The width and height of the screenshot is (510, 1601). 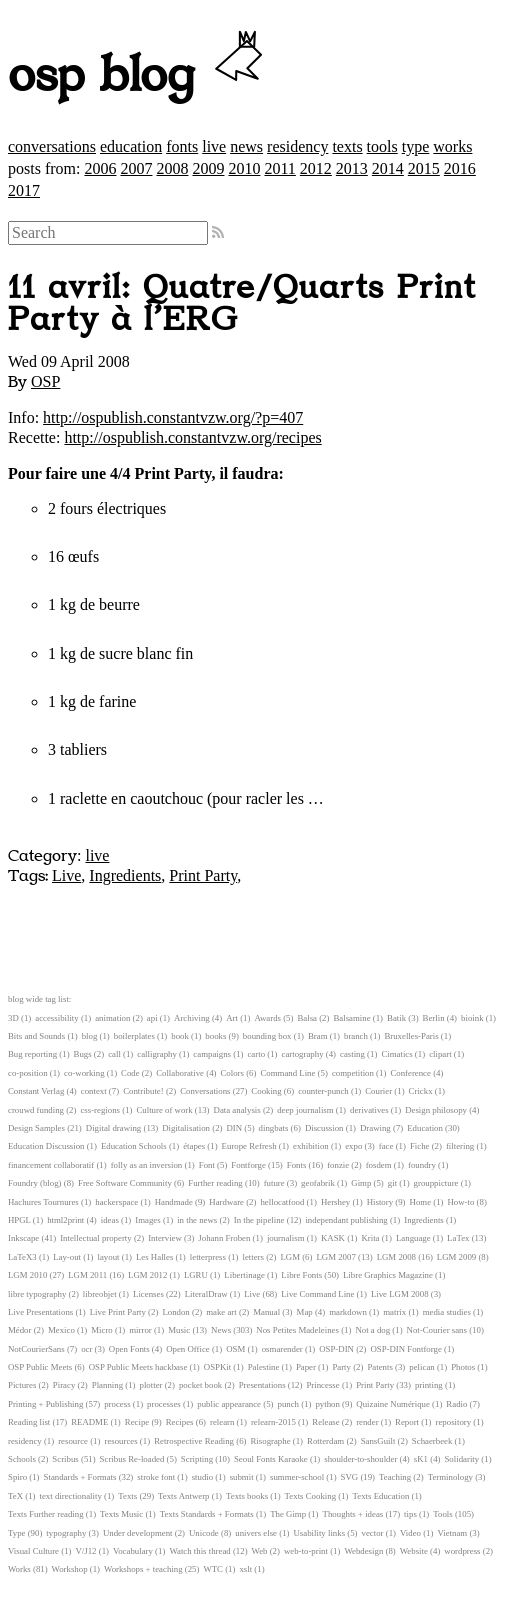 I want to click on Data analysis, so click(x=237, y=1110).